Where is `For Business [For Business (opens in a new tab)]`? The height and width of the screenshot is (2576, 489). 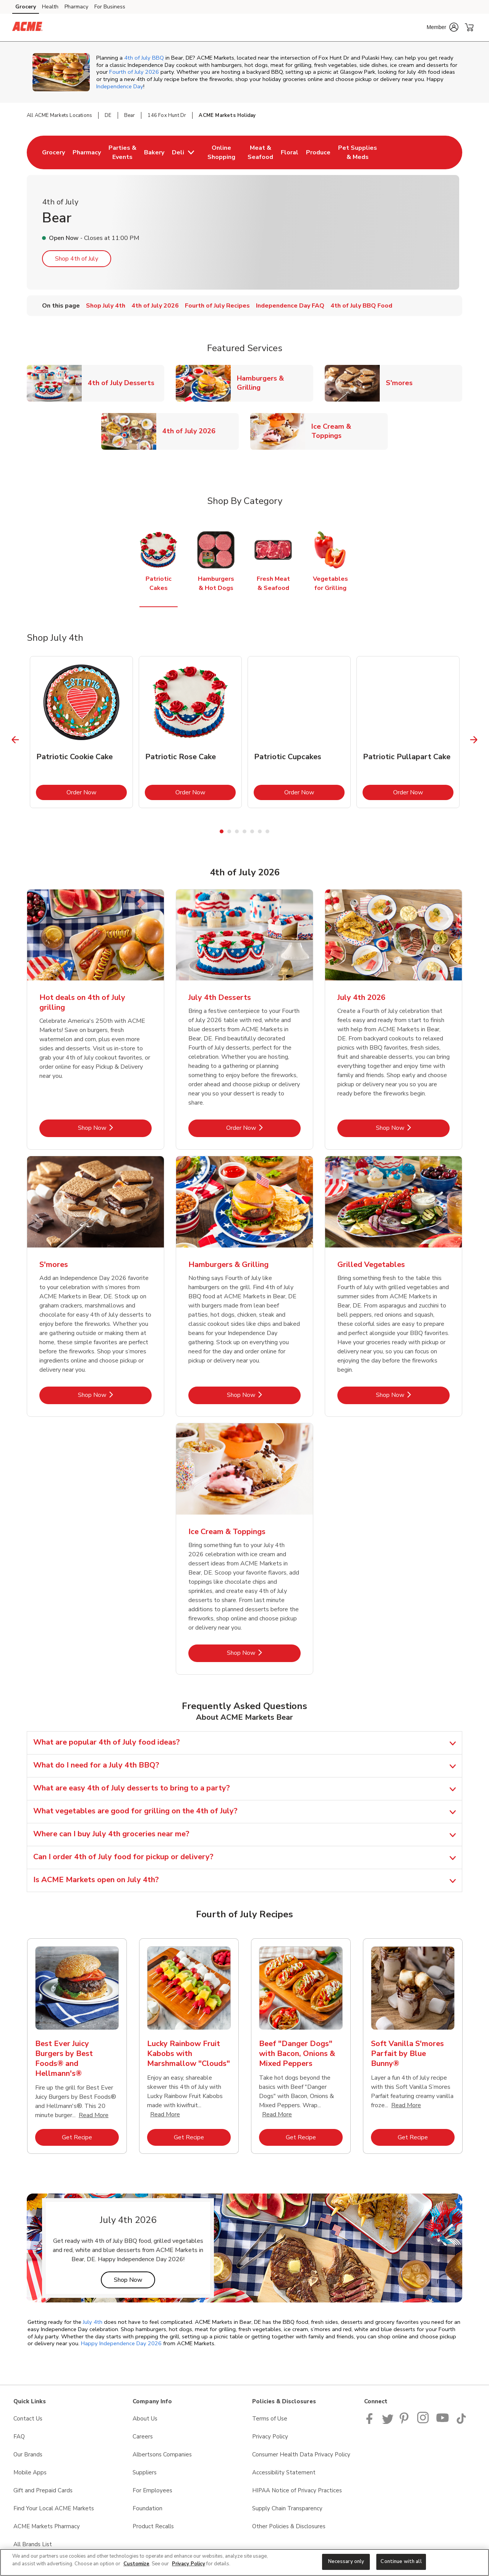
For Business [For Business (opens in a new tab)] is located at coordinates (109, 6).